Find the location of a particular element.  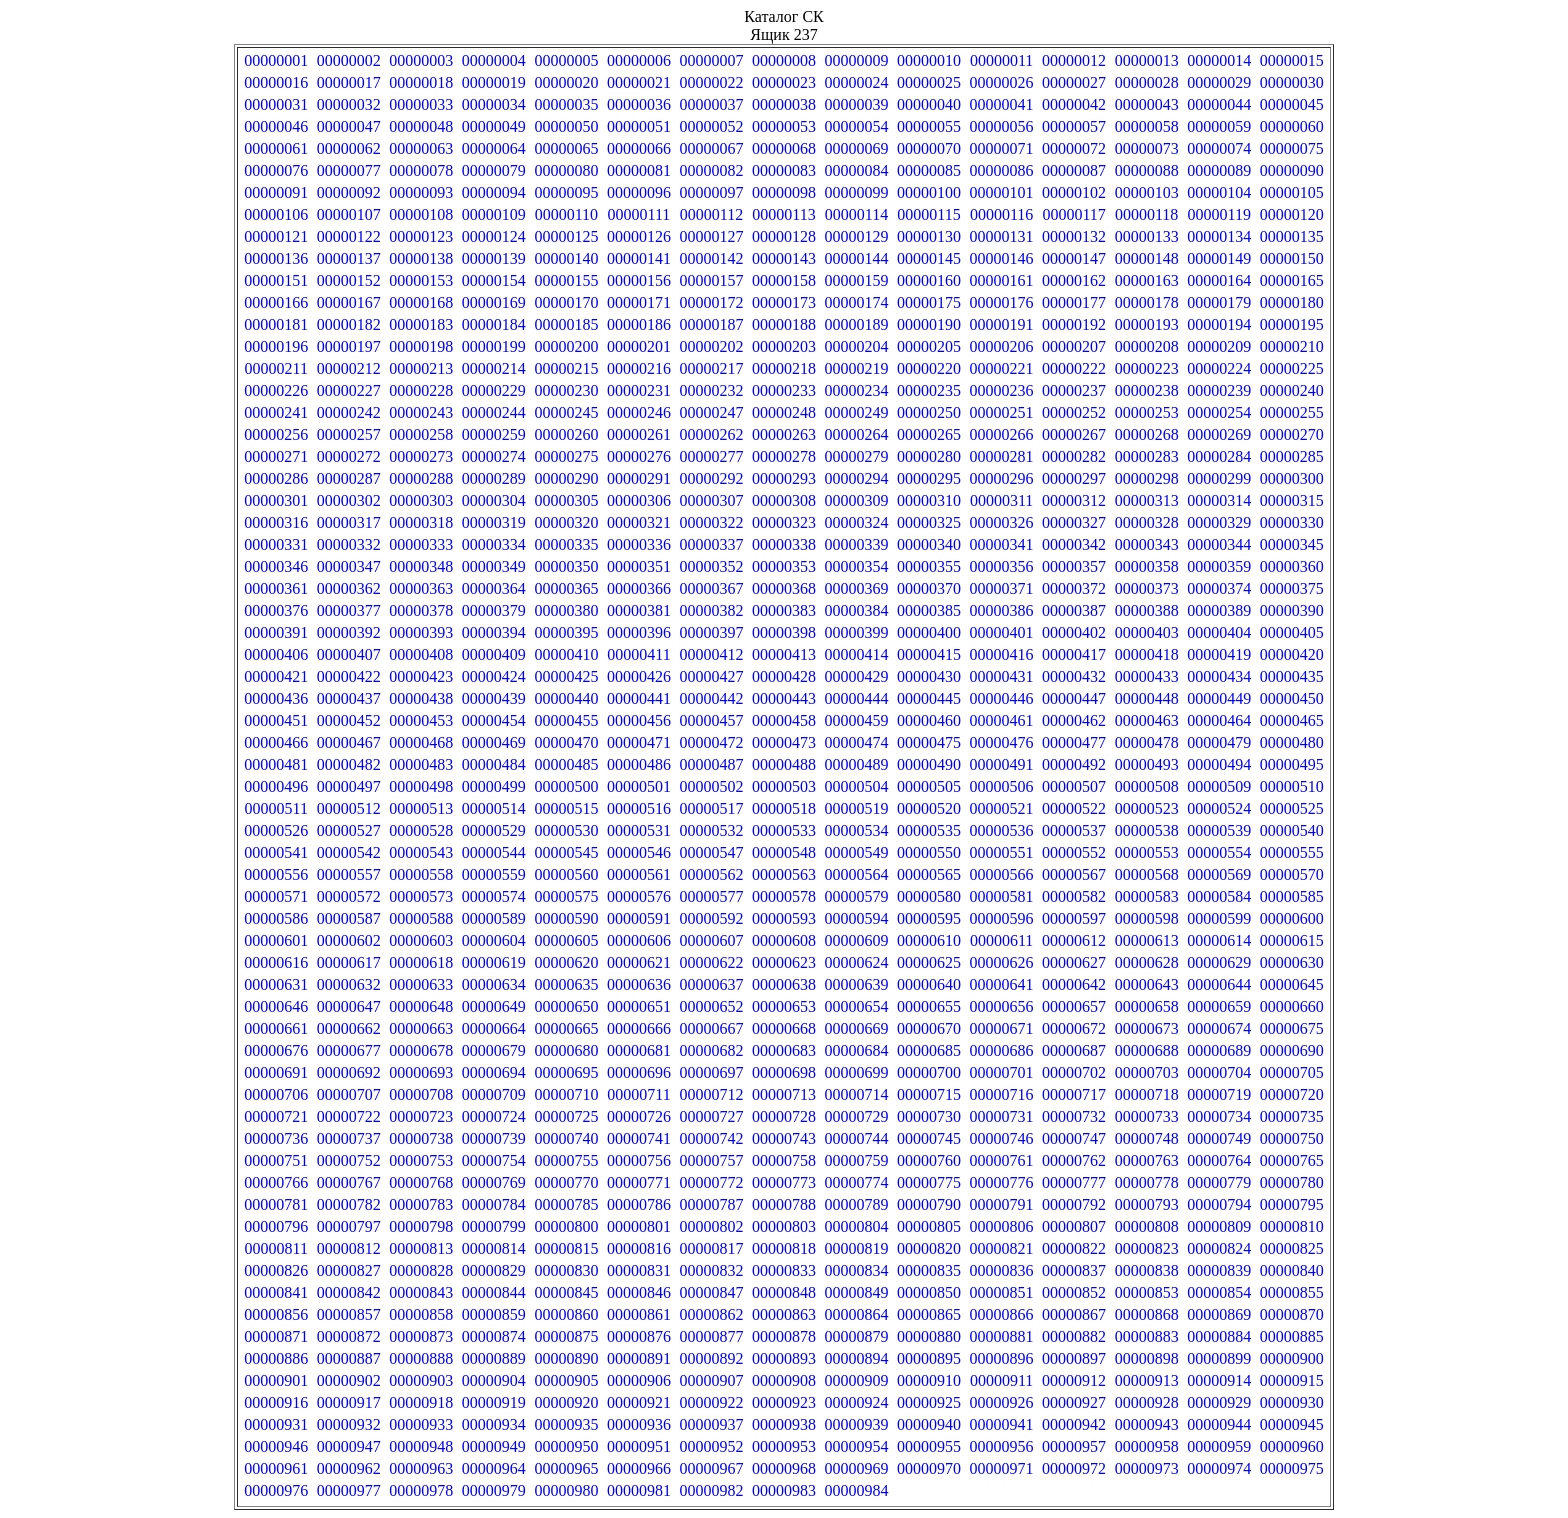

00000955 is located at coordinates (929, 1446).